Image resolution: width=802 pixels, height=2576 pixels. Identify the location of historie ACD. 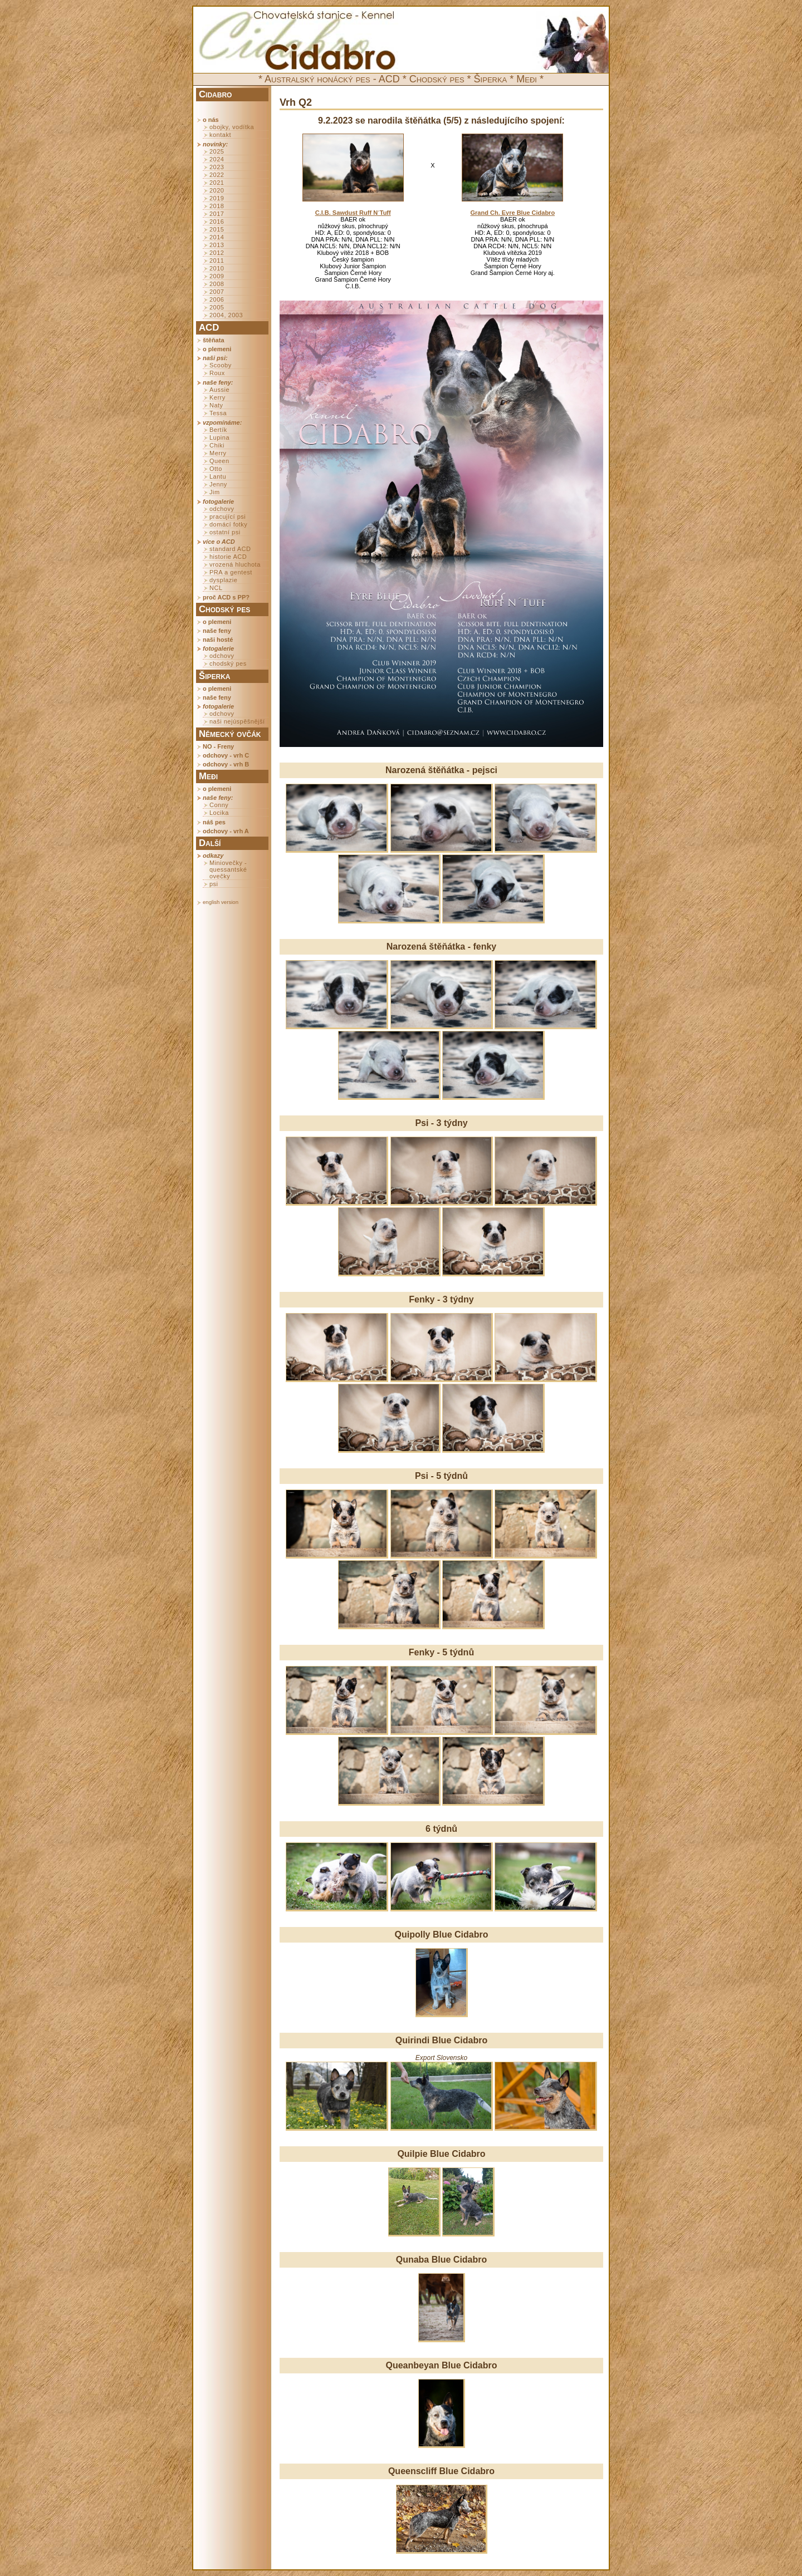
(228, 556).